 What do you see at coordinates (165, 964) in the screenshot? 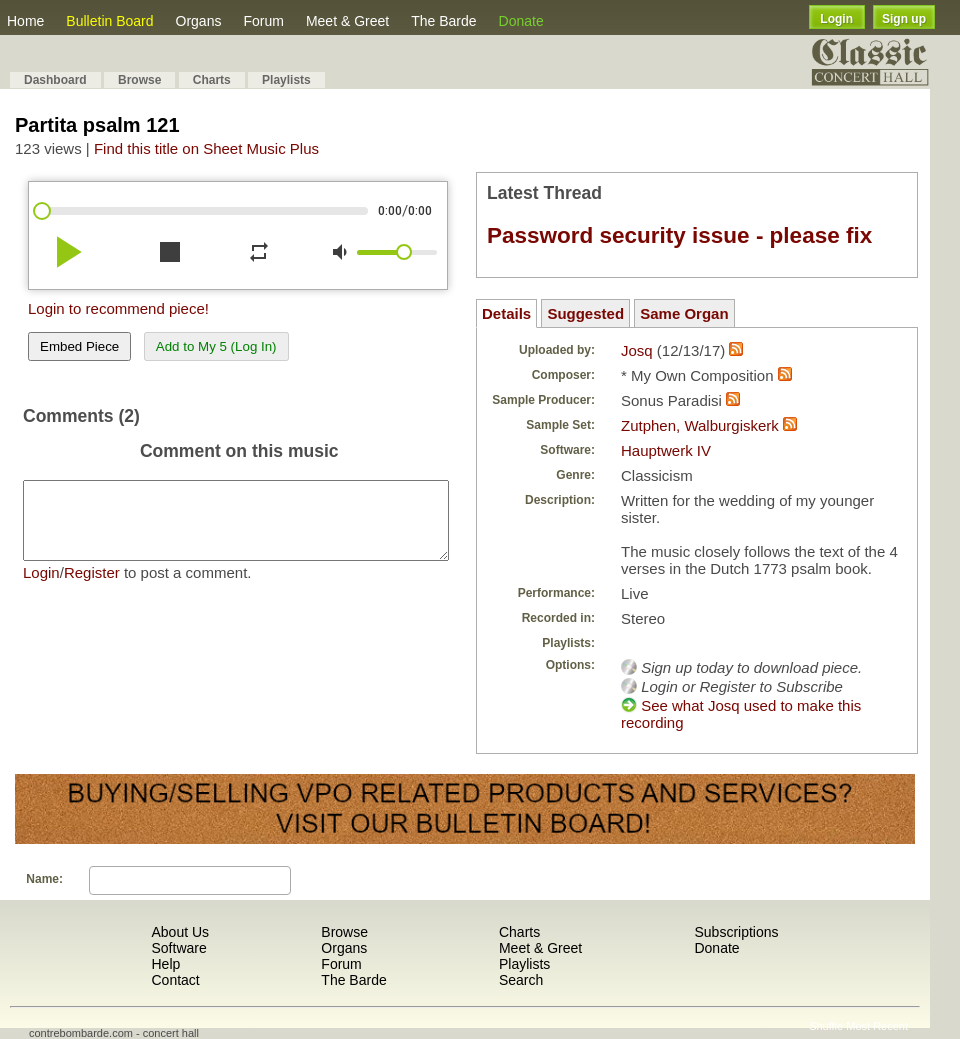
I see `Help` at bounding box center [165, 964].